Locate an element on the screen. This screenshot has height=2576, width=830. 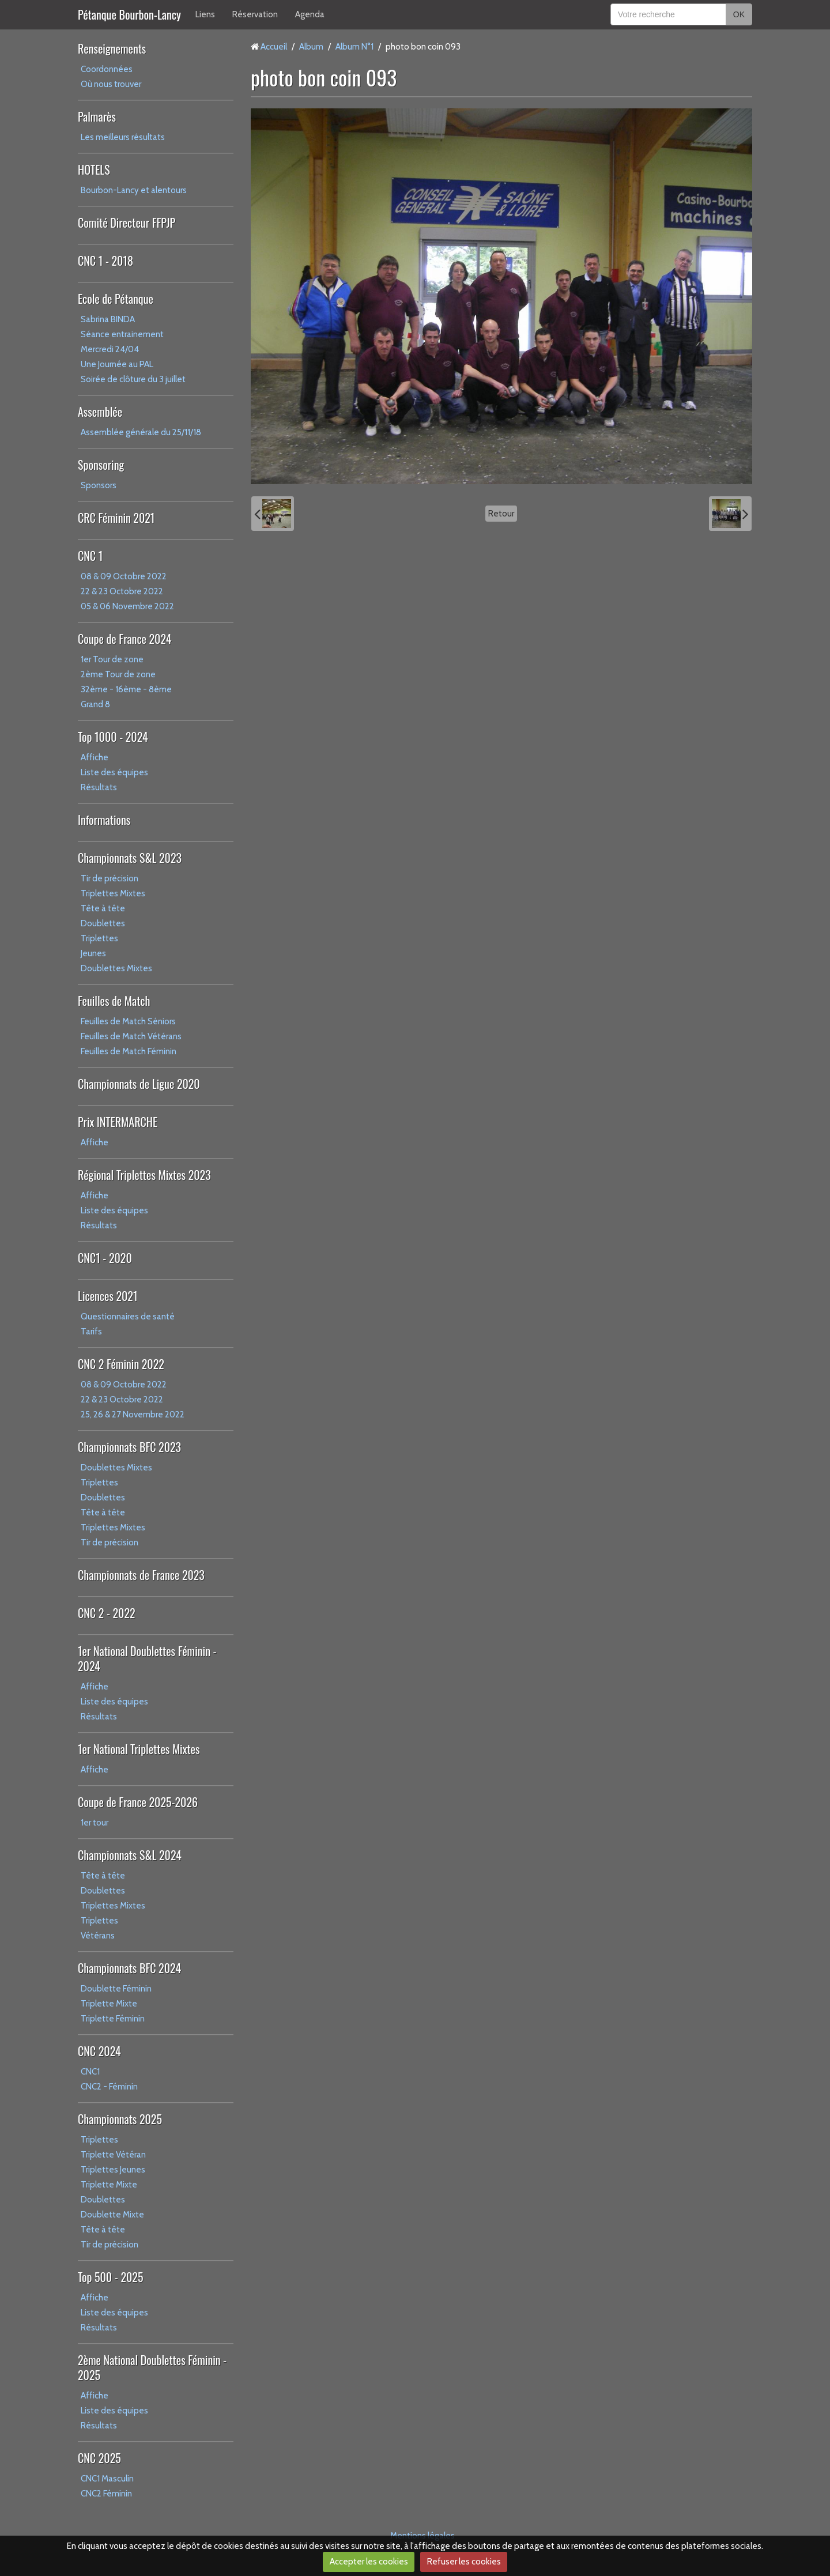
Accepter les cookies is located at coordinates (369, 2561).